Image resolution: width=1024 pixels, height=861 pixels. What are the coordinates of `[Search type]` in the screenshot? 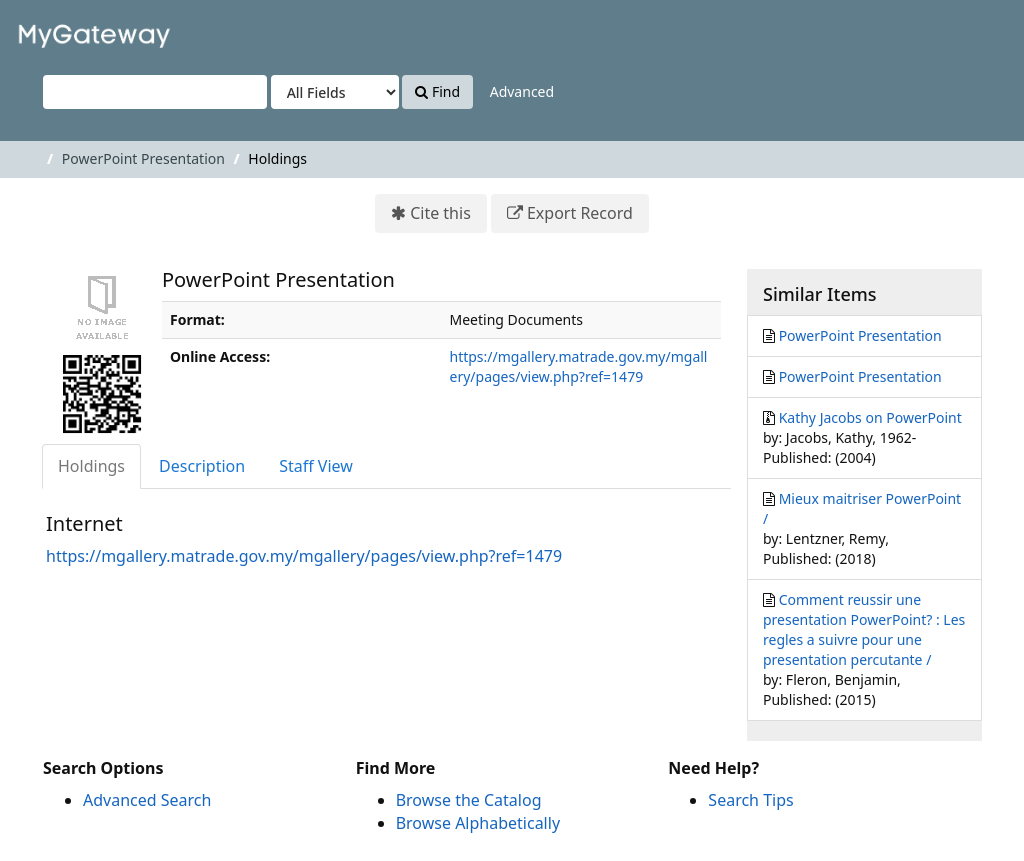 It's located at (335, 92).